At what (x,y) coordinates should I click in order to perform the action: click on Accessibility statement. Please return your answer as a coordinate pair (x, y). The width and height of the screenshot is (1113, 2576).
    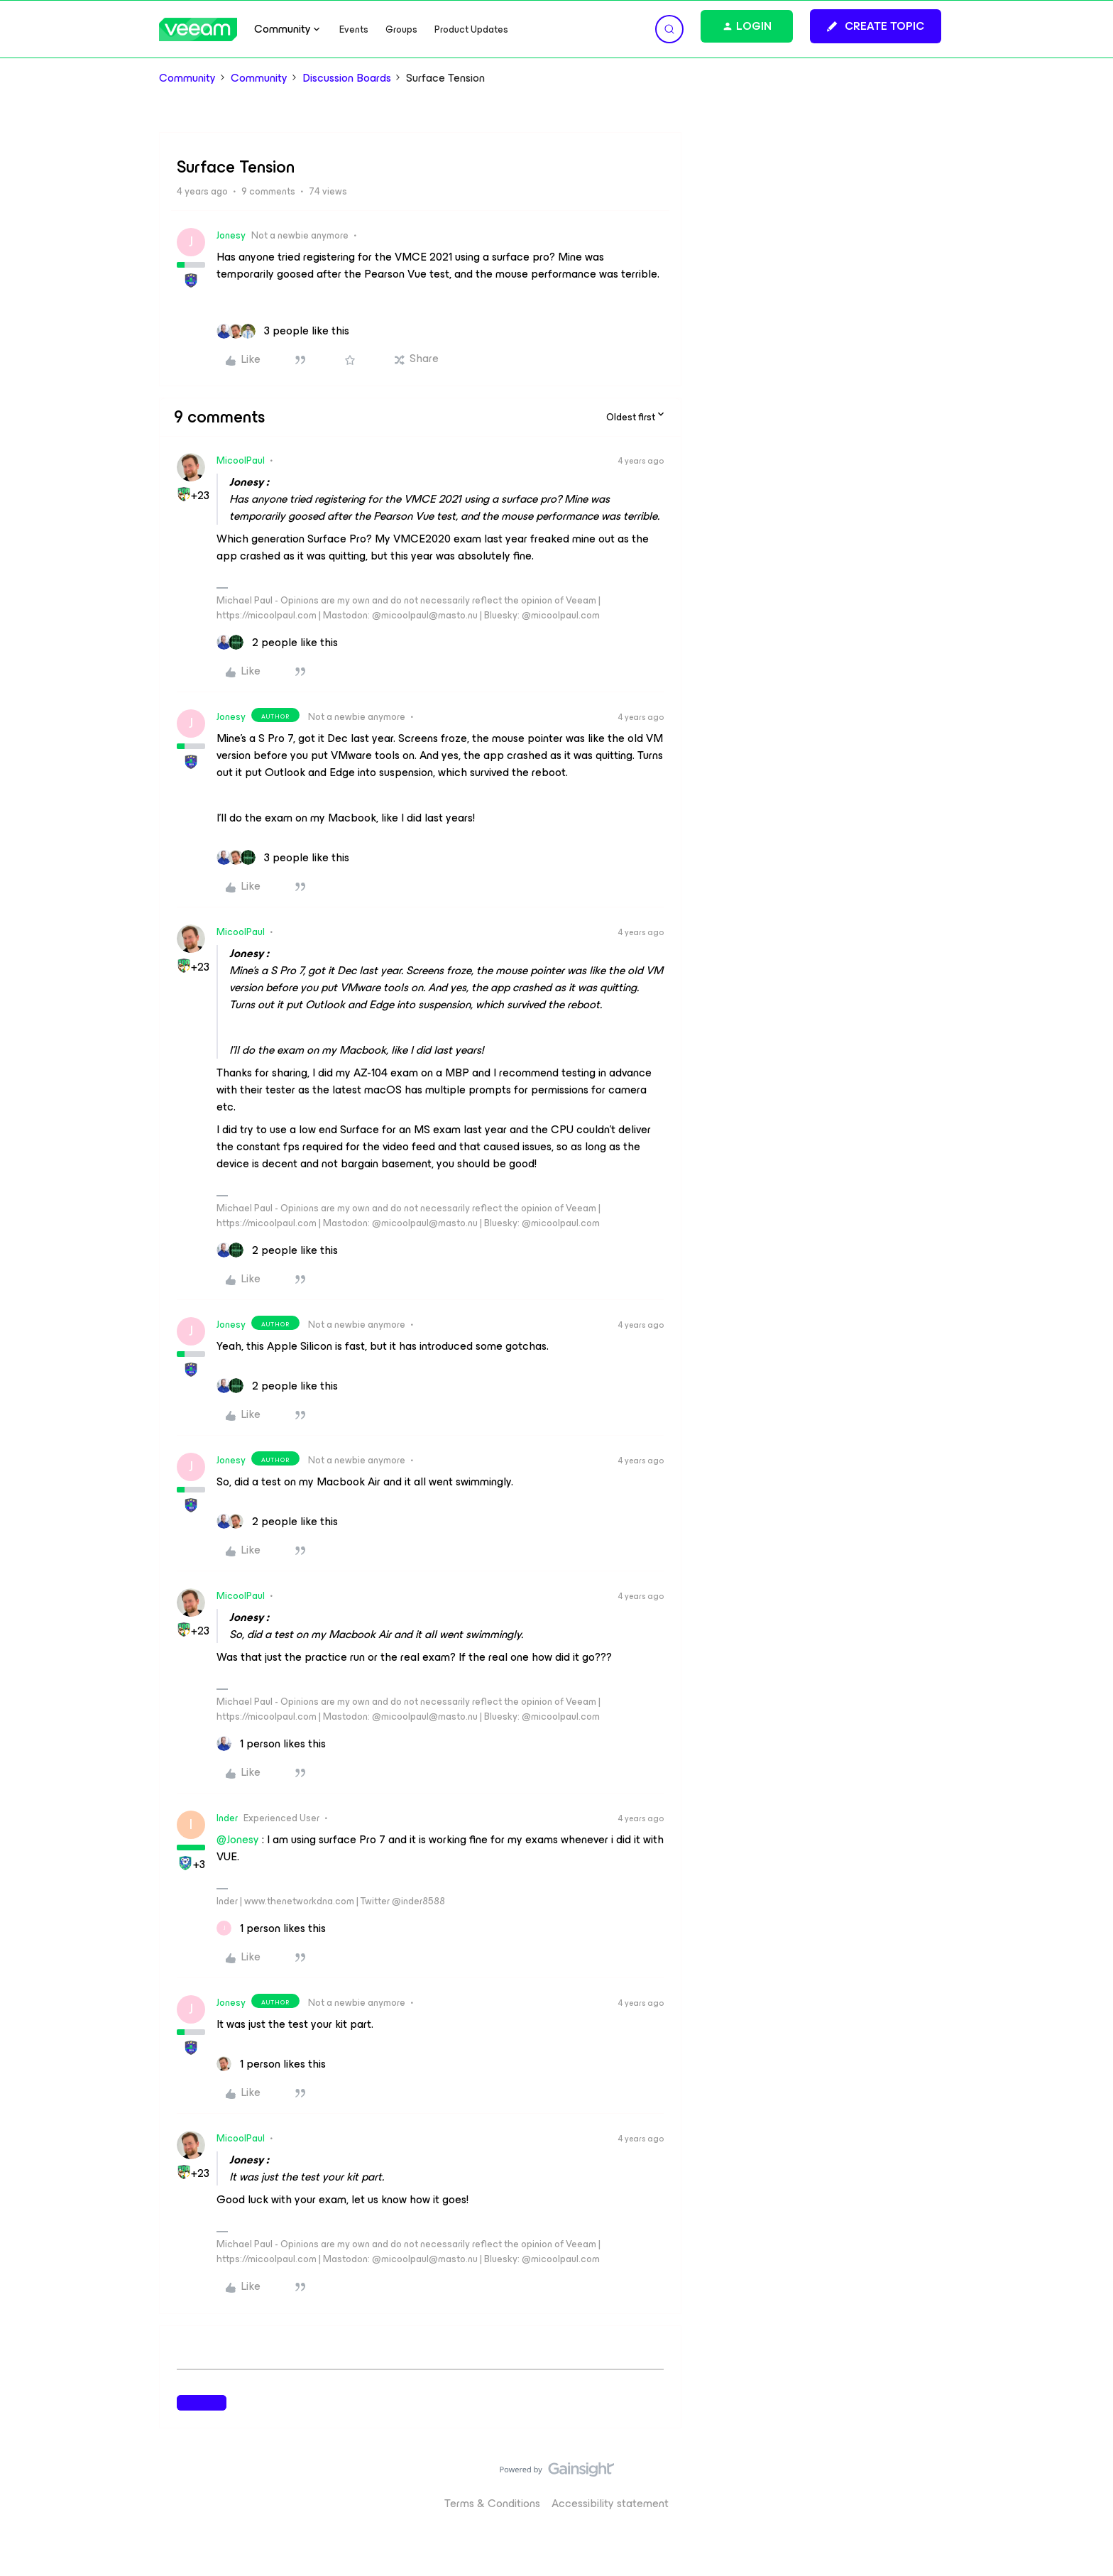
    Looking at the image, I should click on (610, 2503).